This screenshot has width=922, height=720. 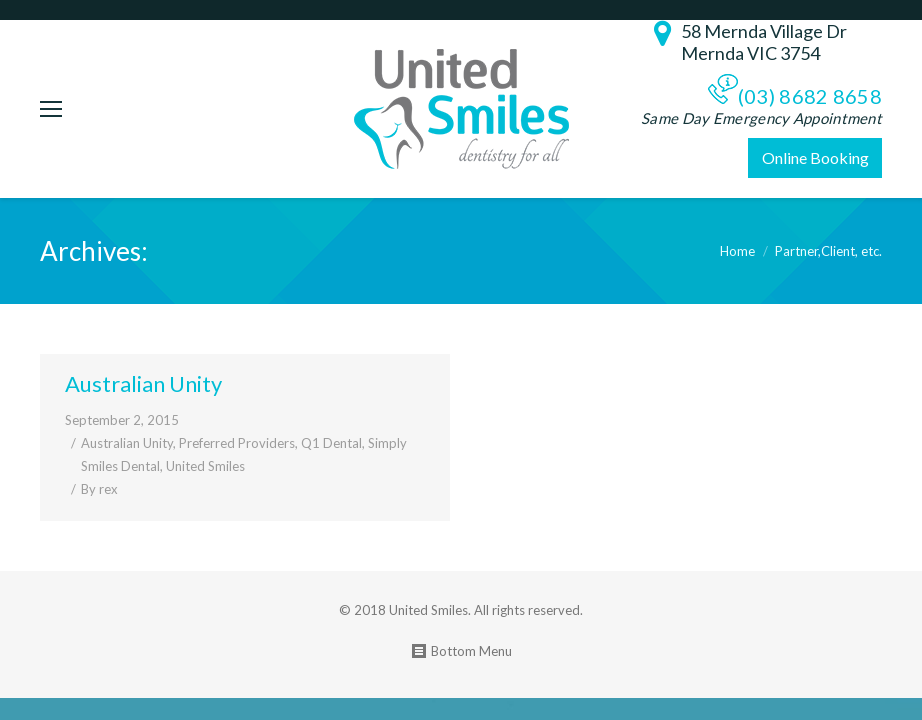 I want to click on Q1 Dental, so click(x=331, y=443).